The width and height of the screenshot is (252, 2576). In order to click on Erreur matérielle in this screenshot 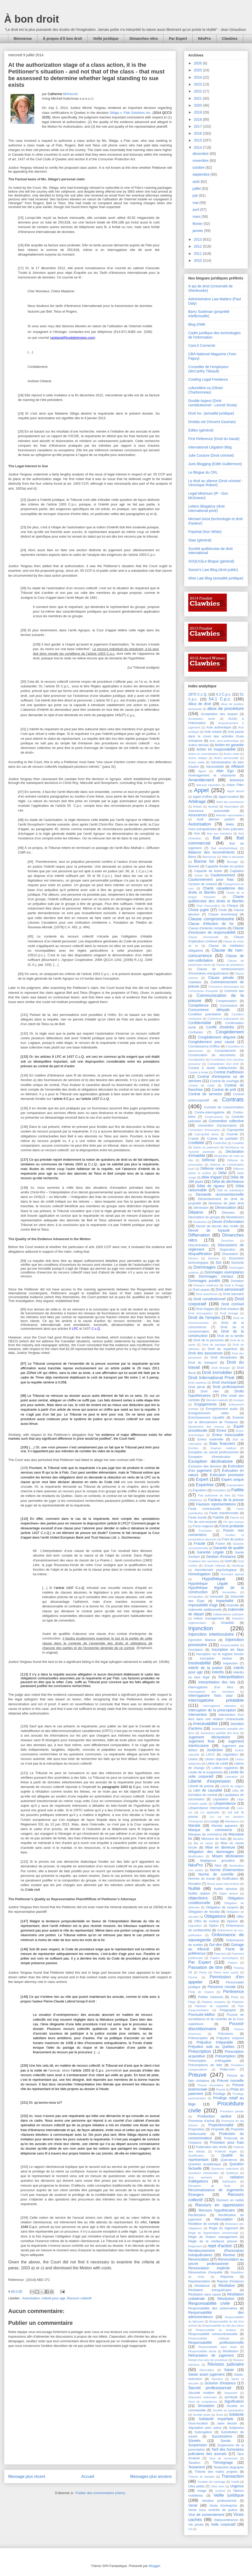, I will do `click(210, 1439)`.